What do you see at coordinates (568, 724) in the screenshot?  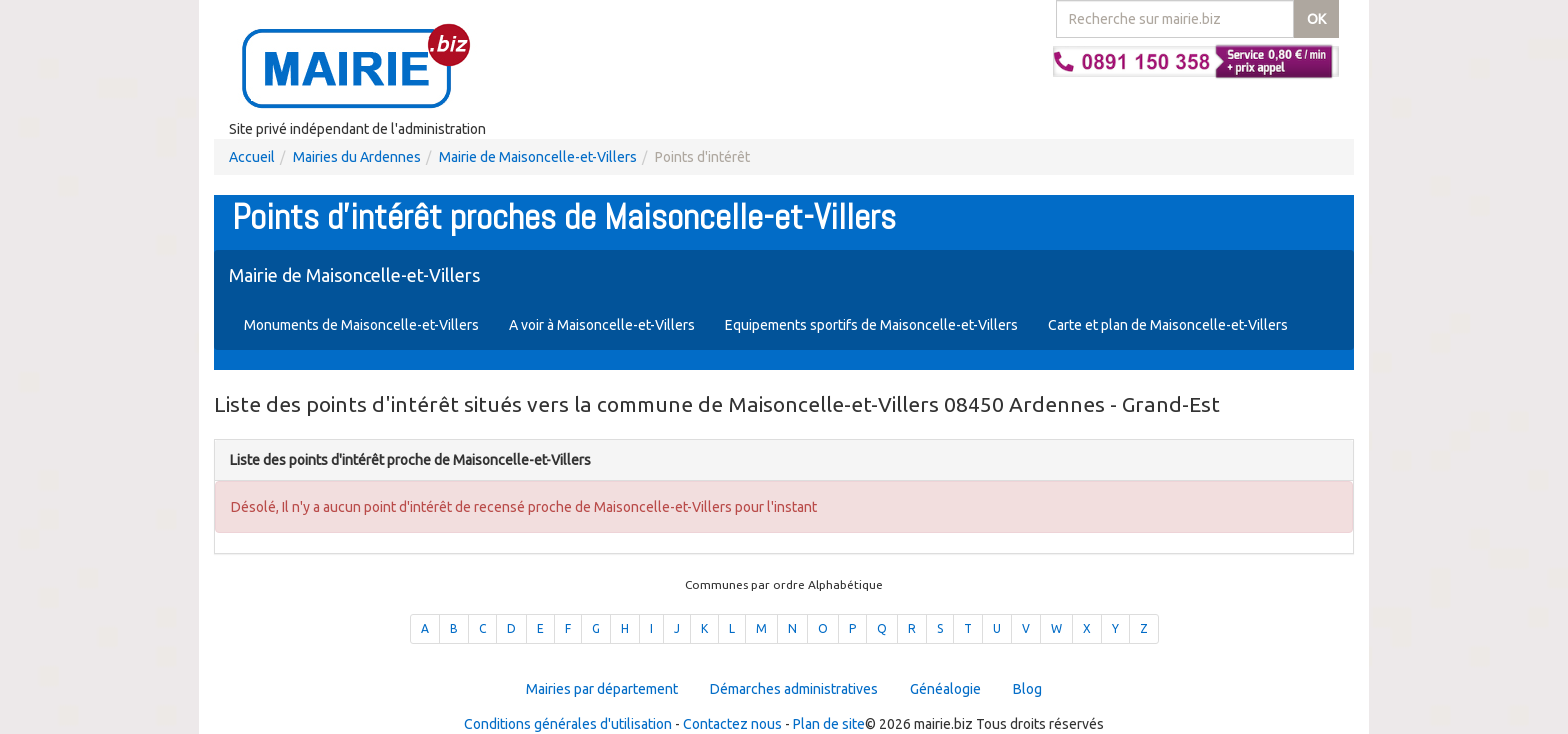 I see `Conditions générales d'utilisation` at bounding box center [568, 724].